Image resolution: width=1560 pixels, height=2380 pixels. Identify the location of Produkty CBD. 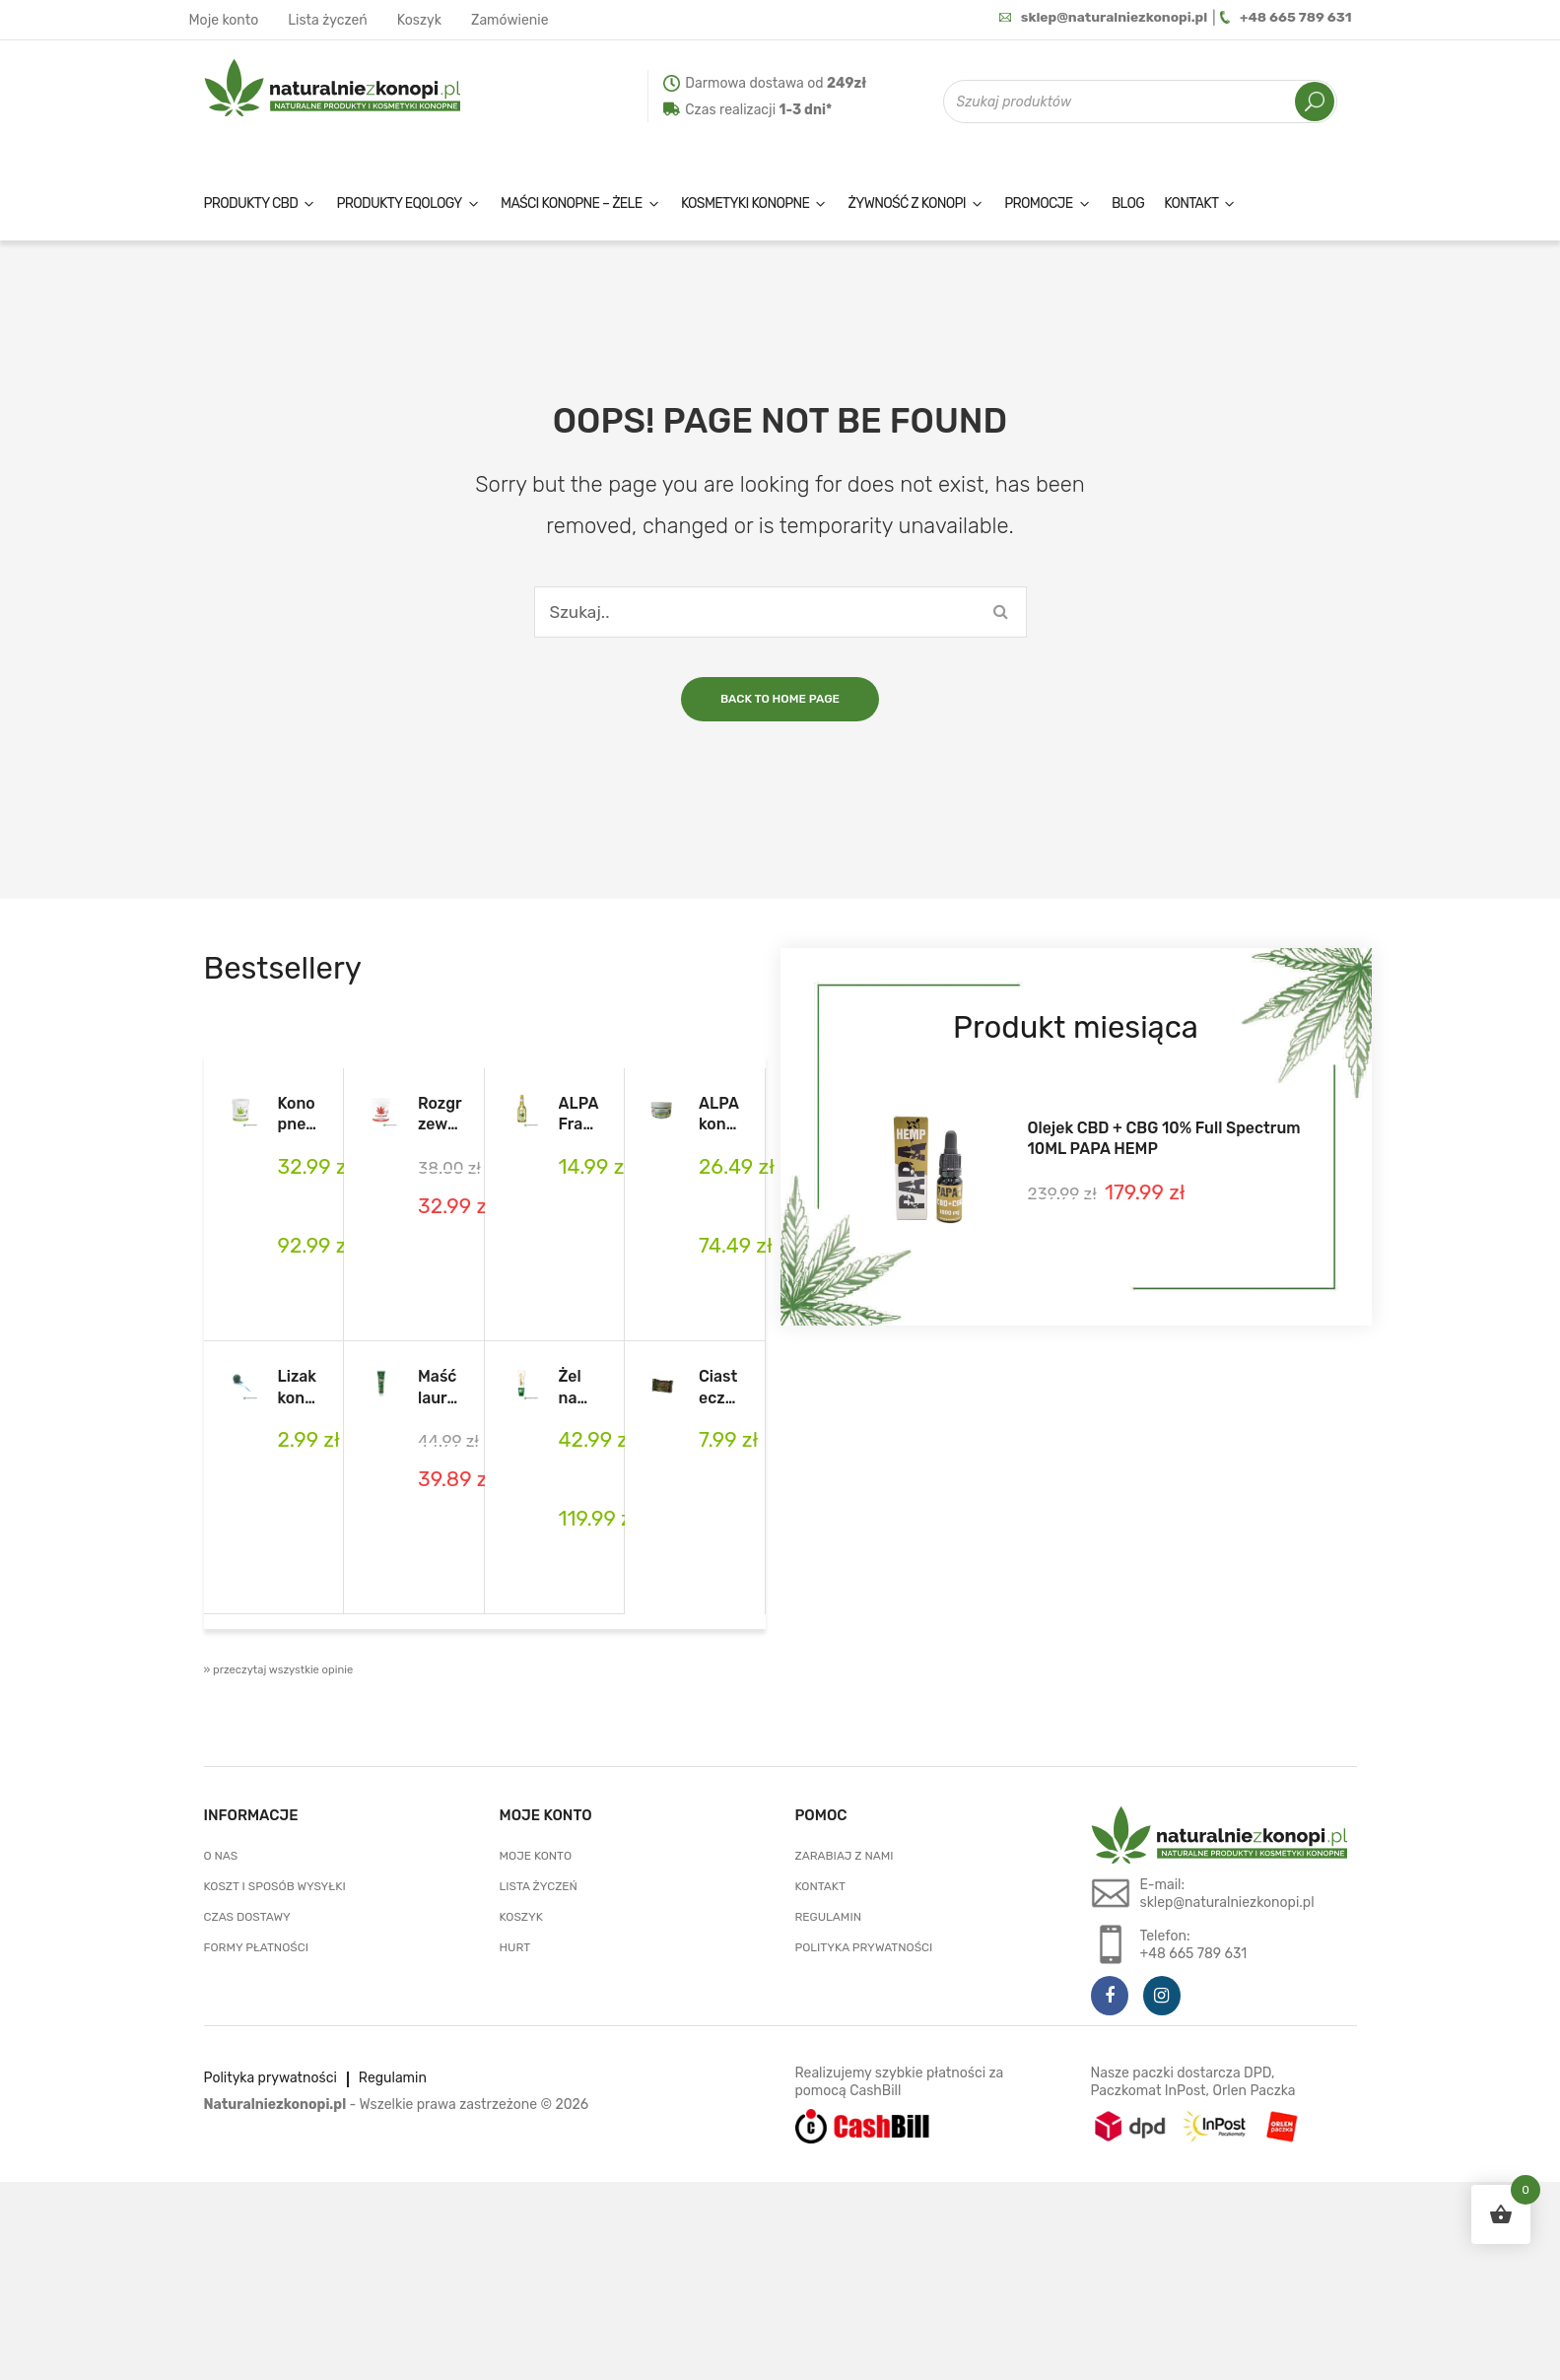
(251, 203).